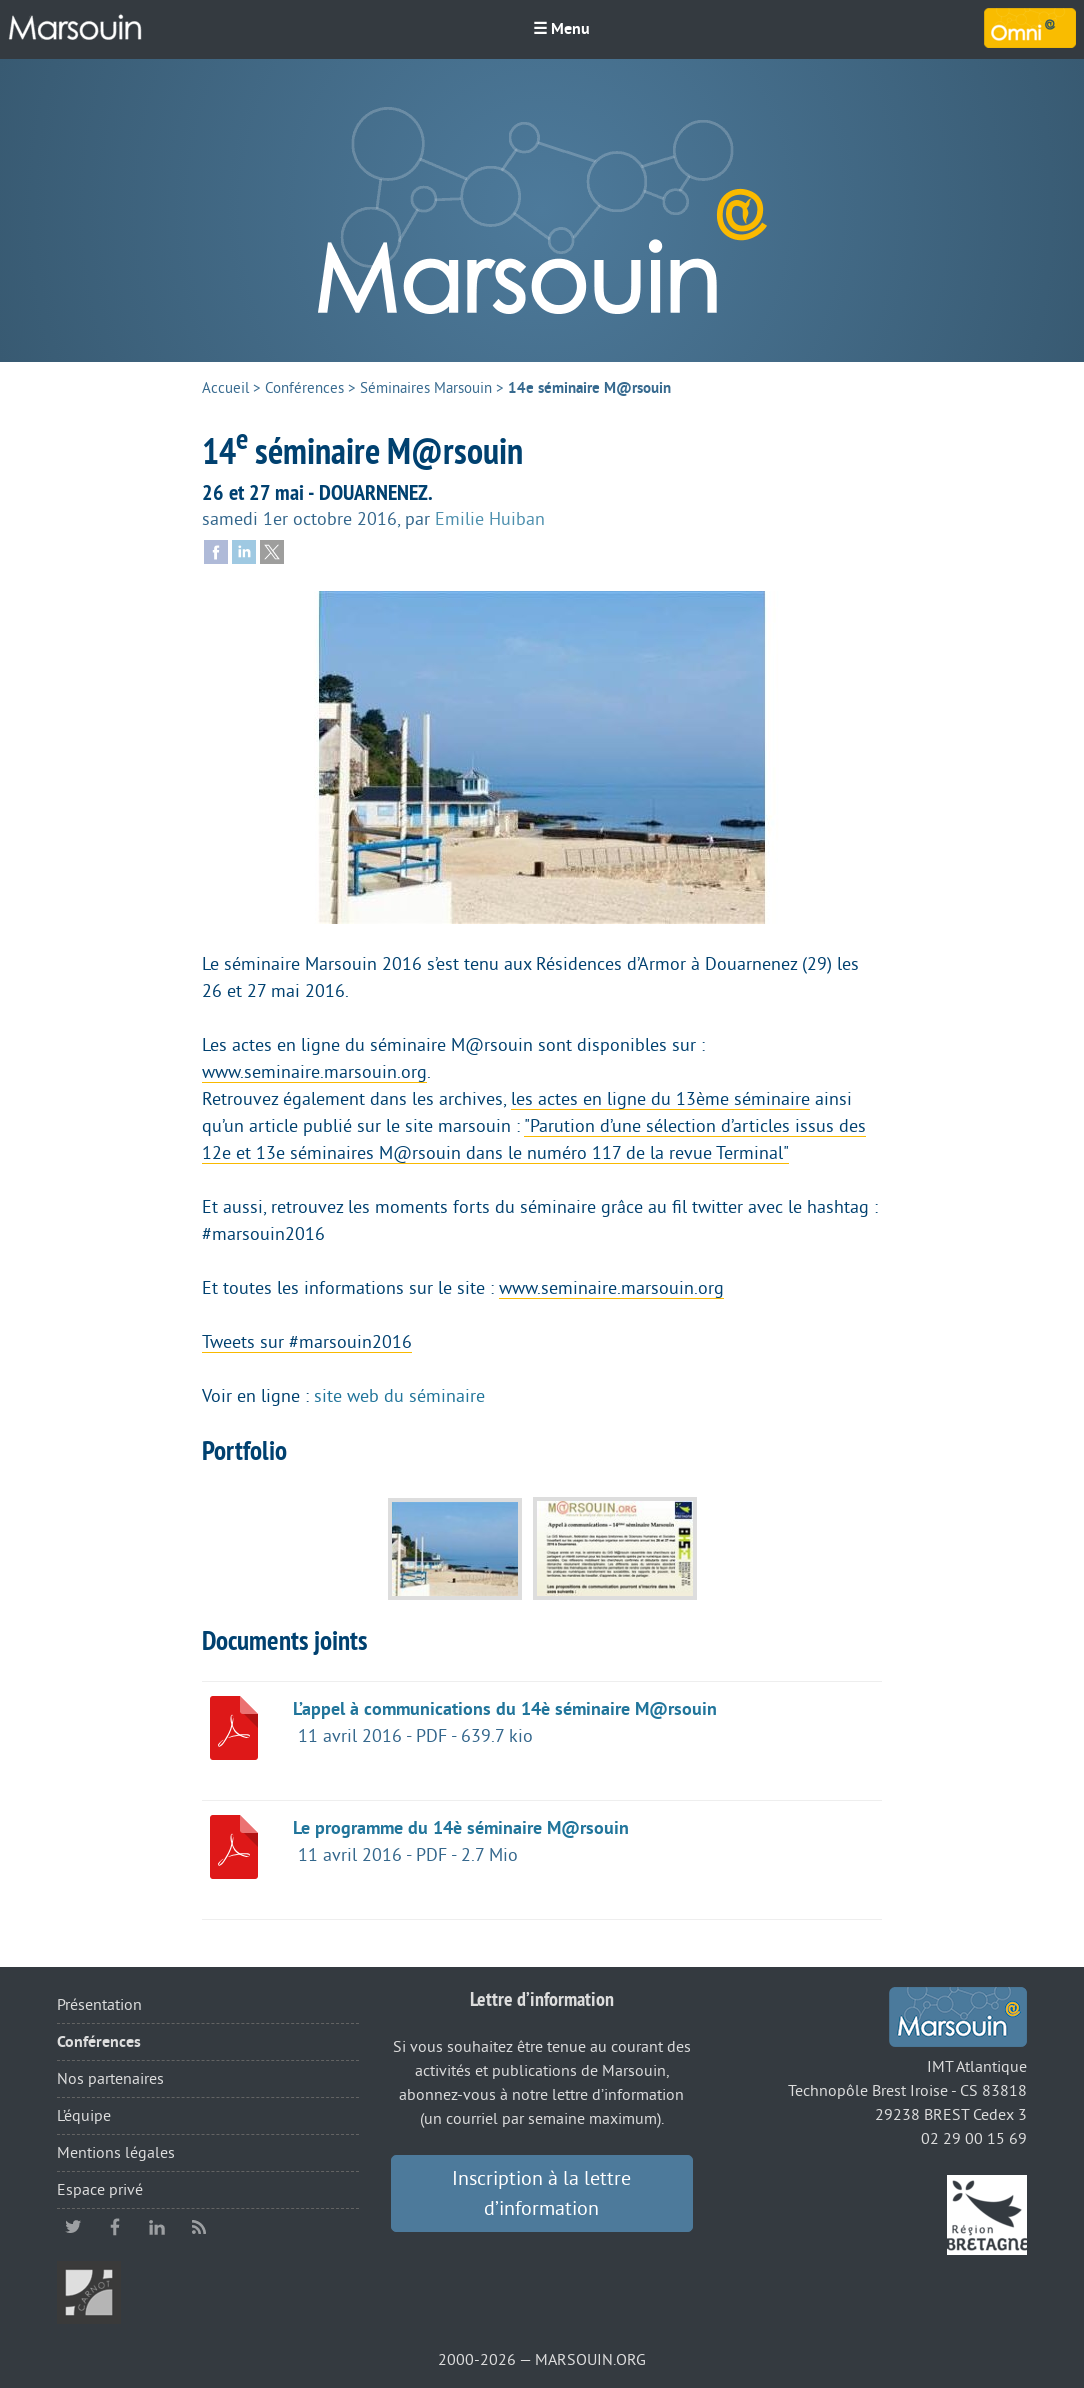  I want to click on RSS, so click(199, 2227).